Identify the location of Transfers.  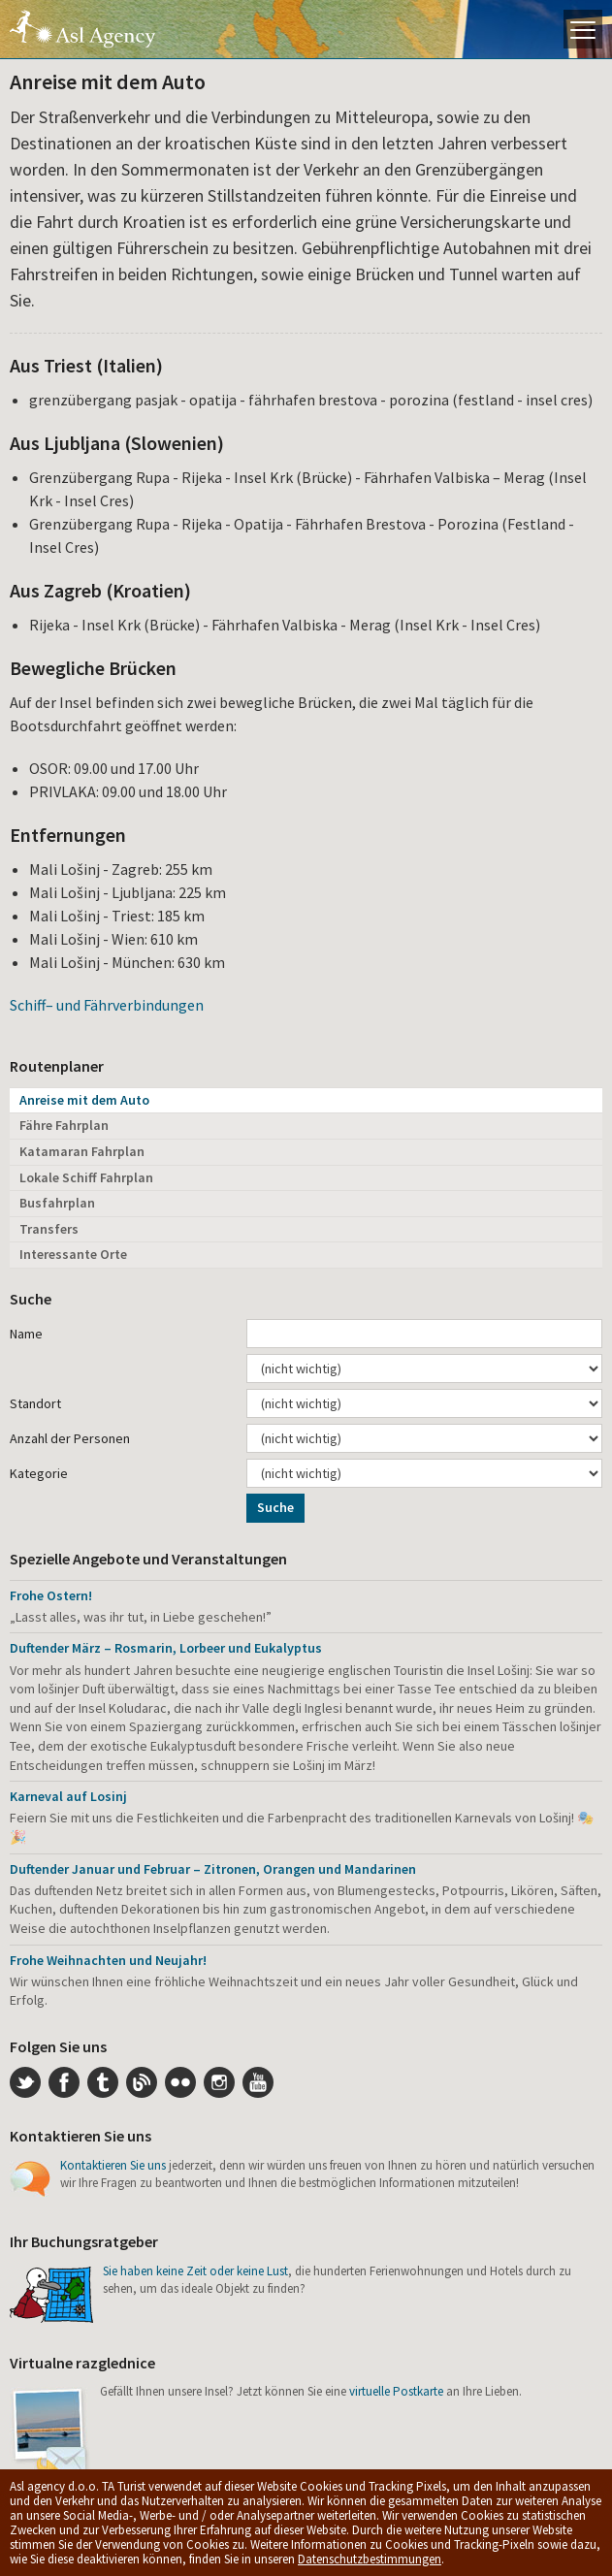
(49, 1229).